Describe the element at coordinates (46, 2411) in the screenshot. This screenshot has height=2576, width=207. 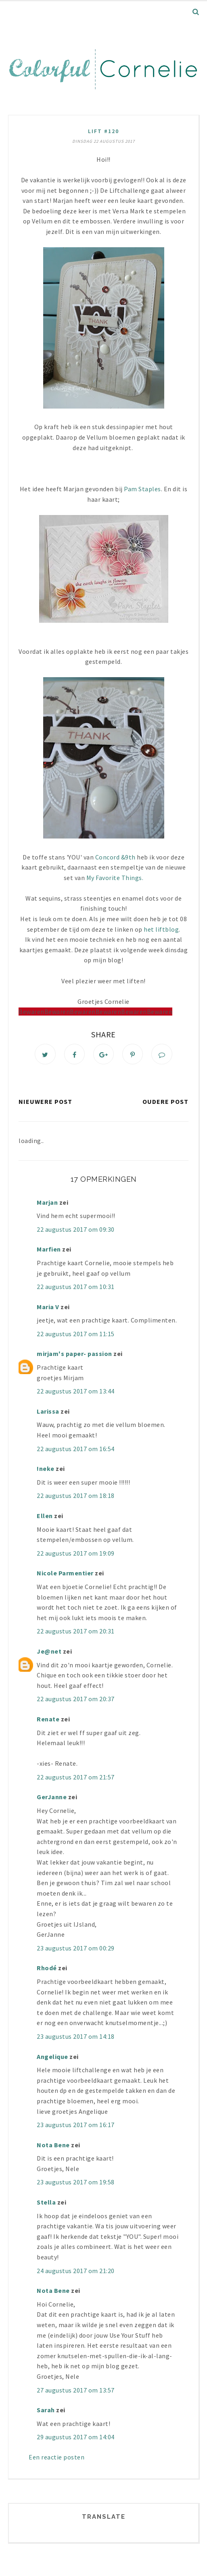
I see `Sarah` at that location.